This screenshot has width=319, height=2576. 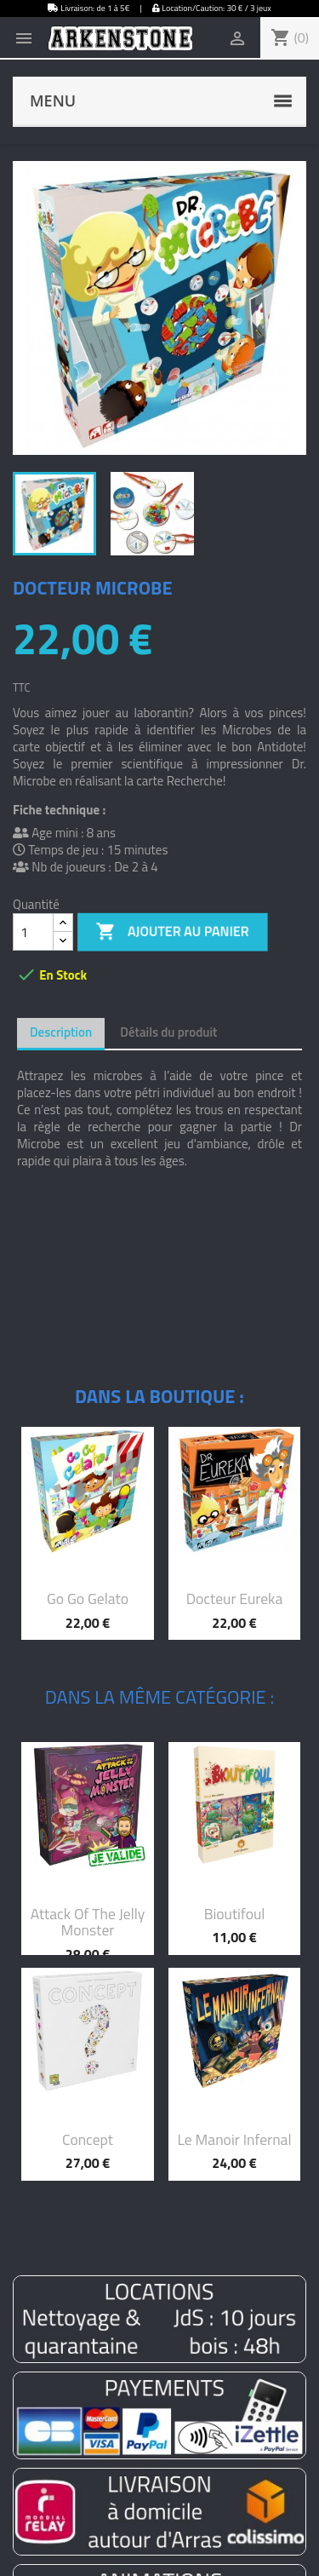 What do you see at coordinates (61, 1032) in the screenshot?
I see `Description [tab]` at bounding box center [61, 1032].